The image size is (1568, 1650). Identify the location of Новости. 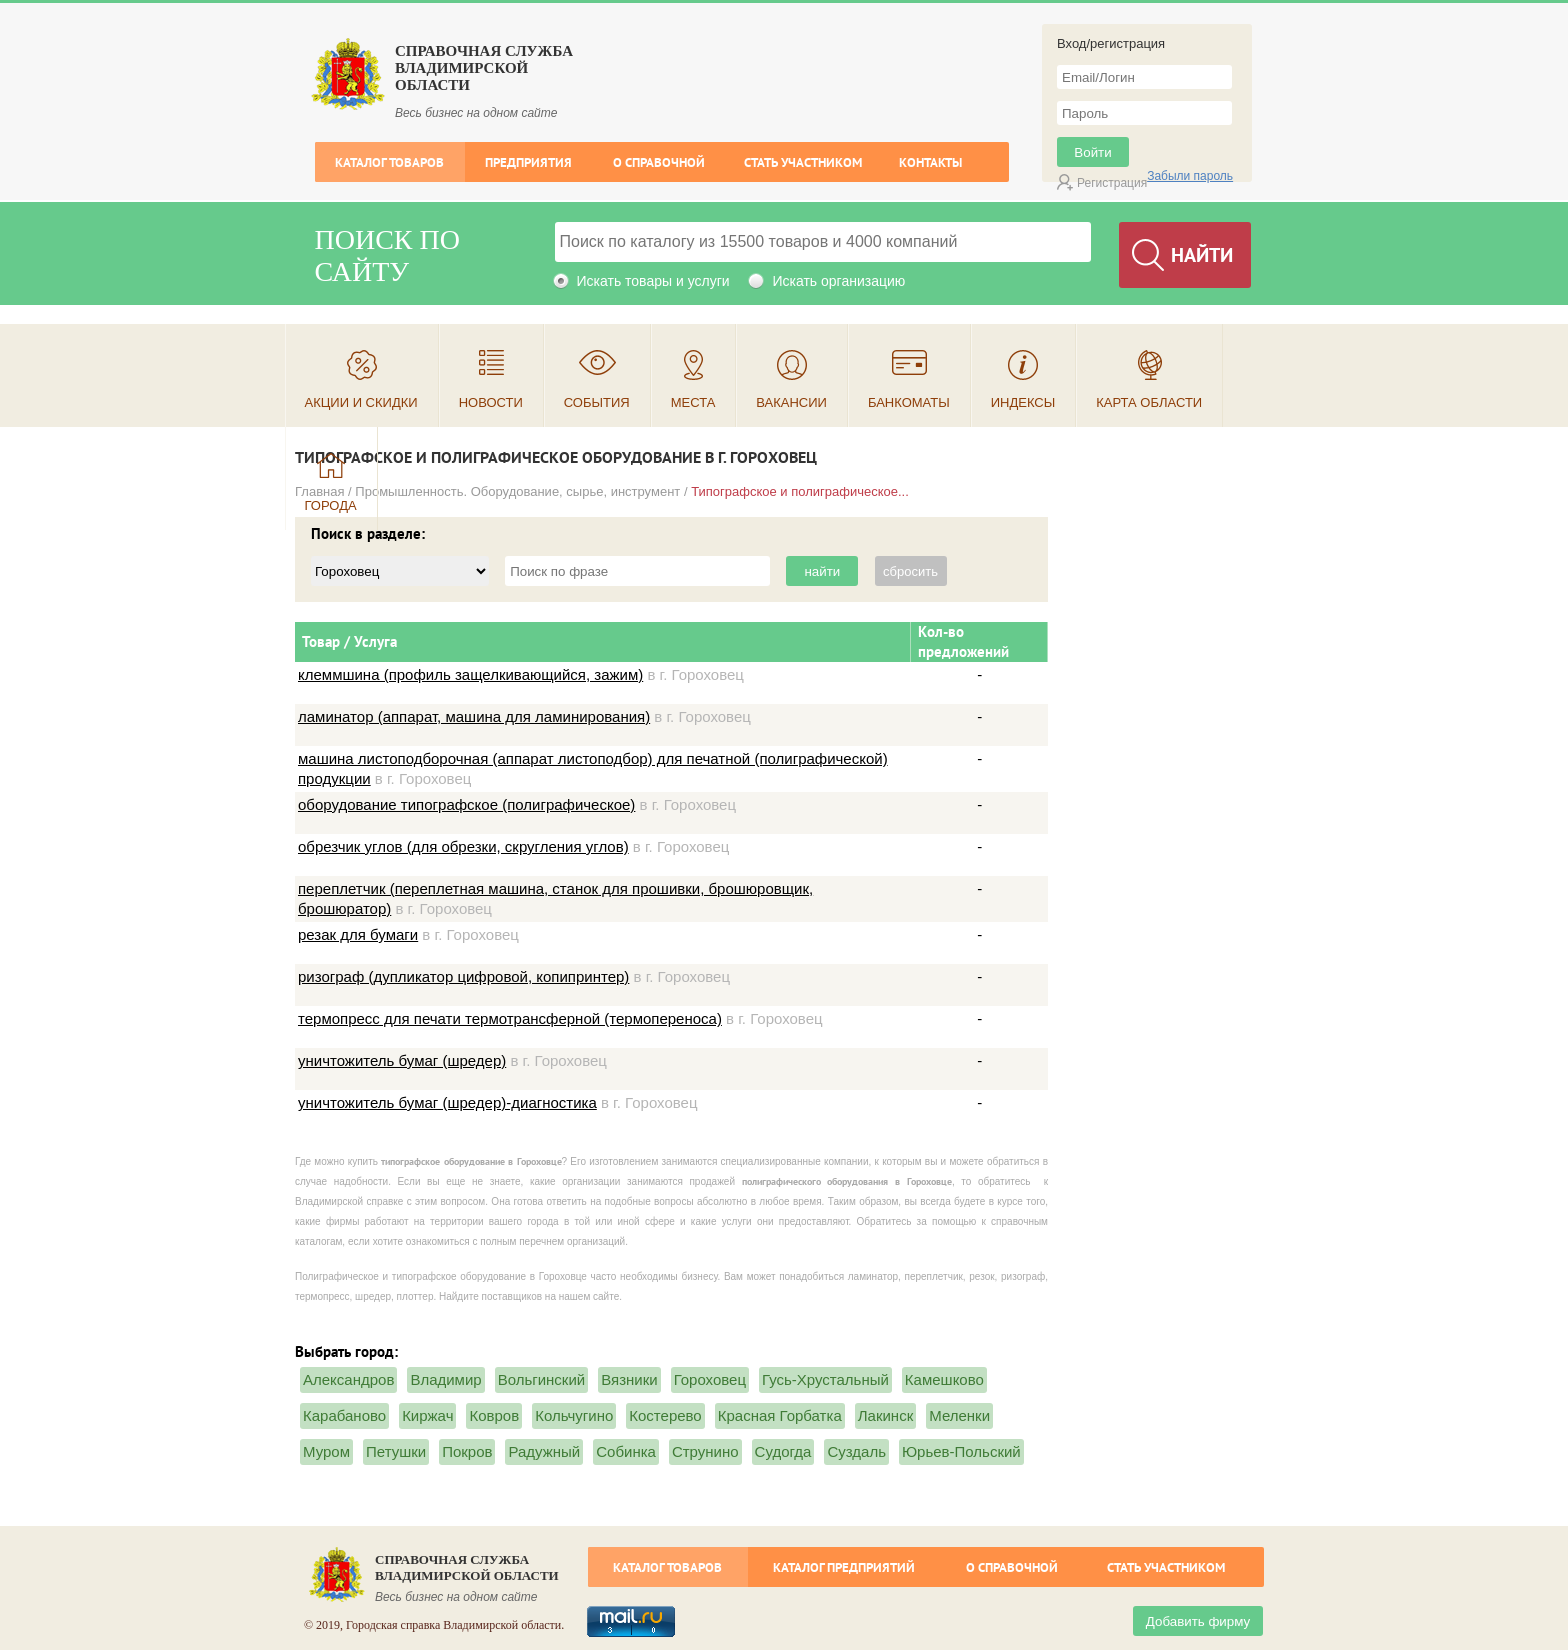
(491, 402).